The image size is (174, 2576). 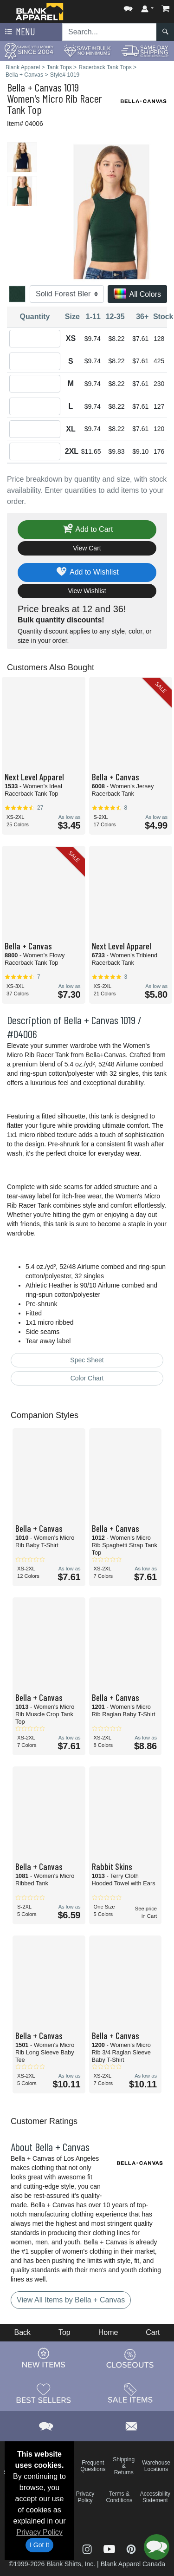 I want to click on Privacy Policy, so click(x=39, y=2532).